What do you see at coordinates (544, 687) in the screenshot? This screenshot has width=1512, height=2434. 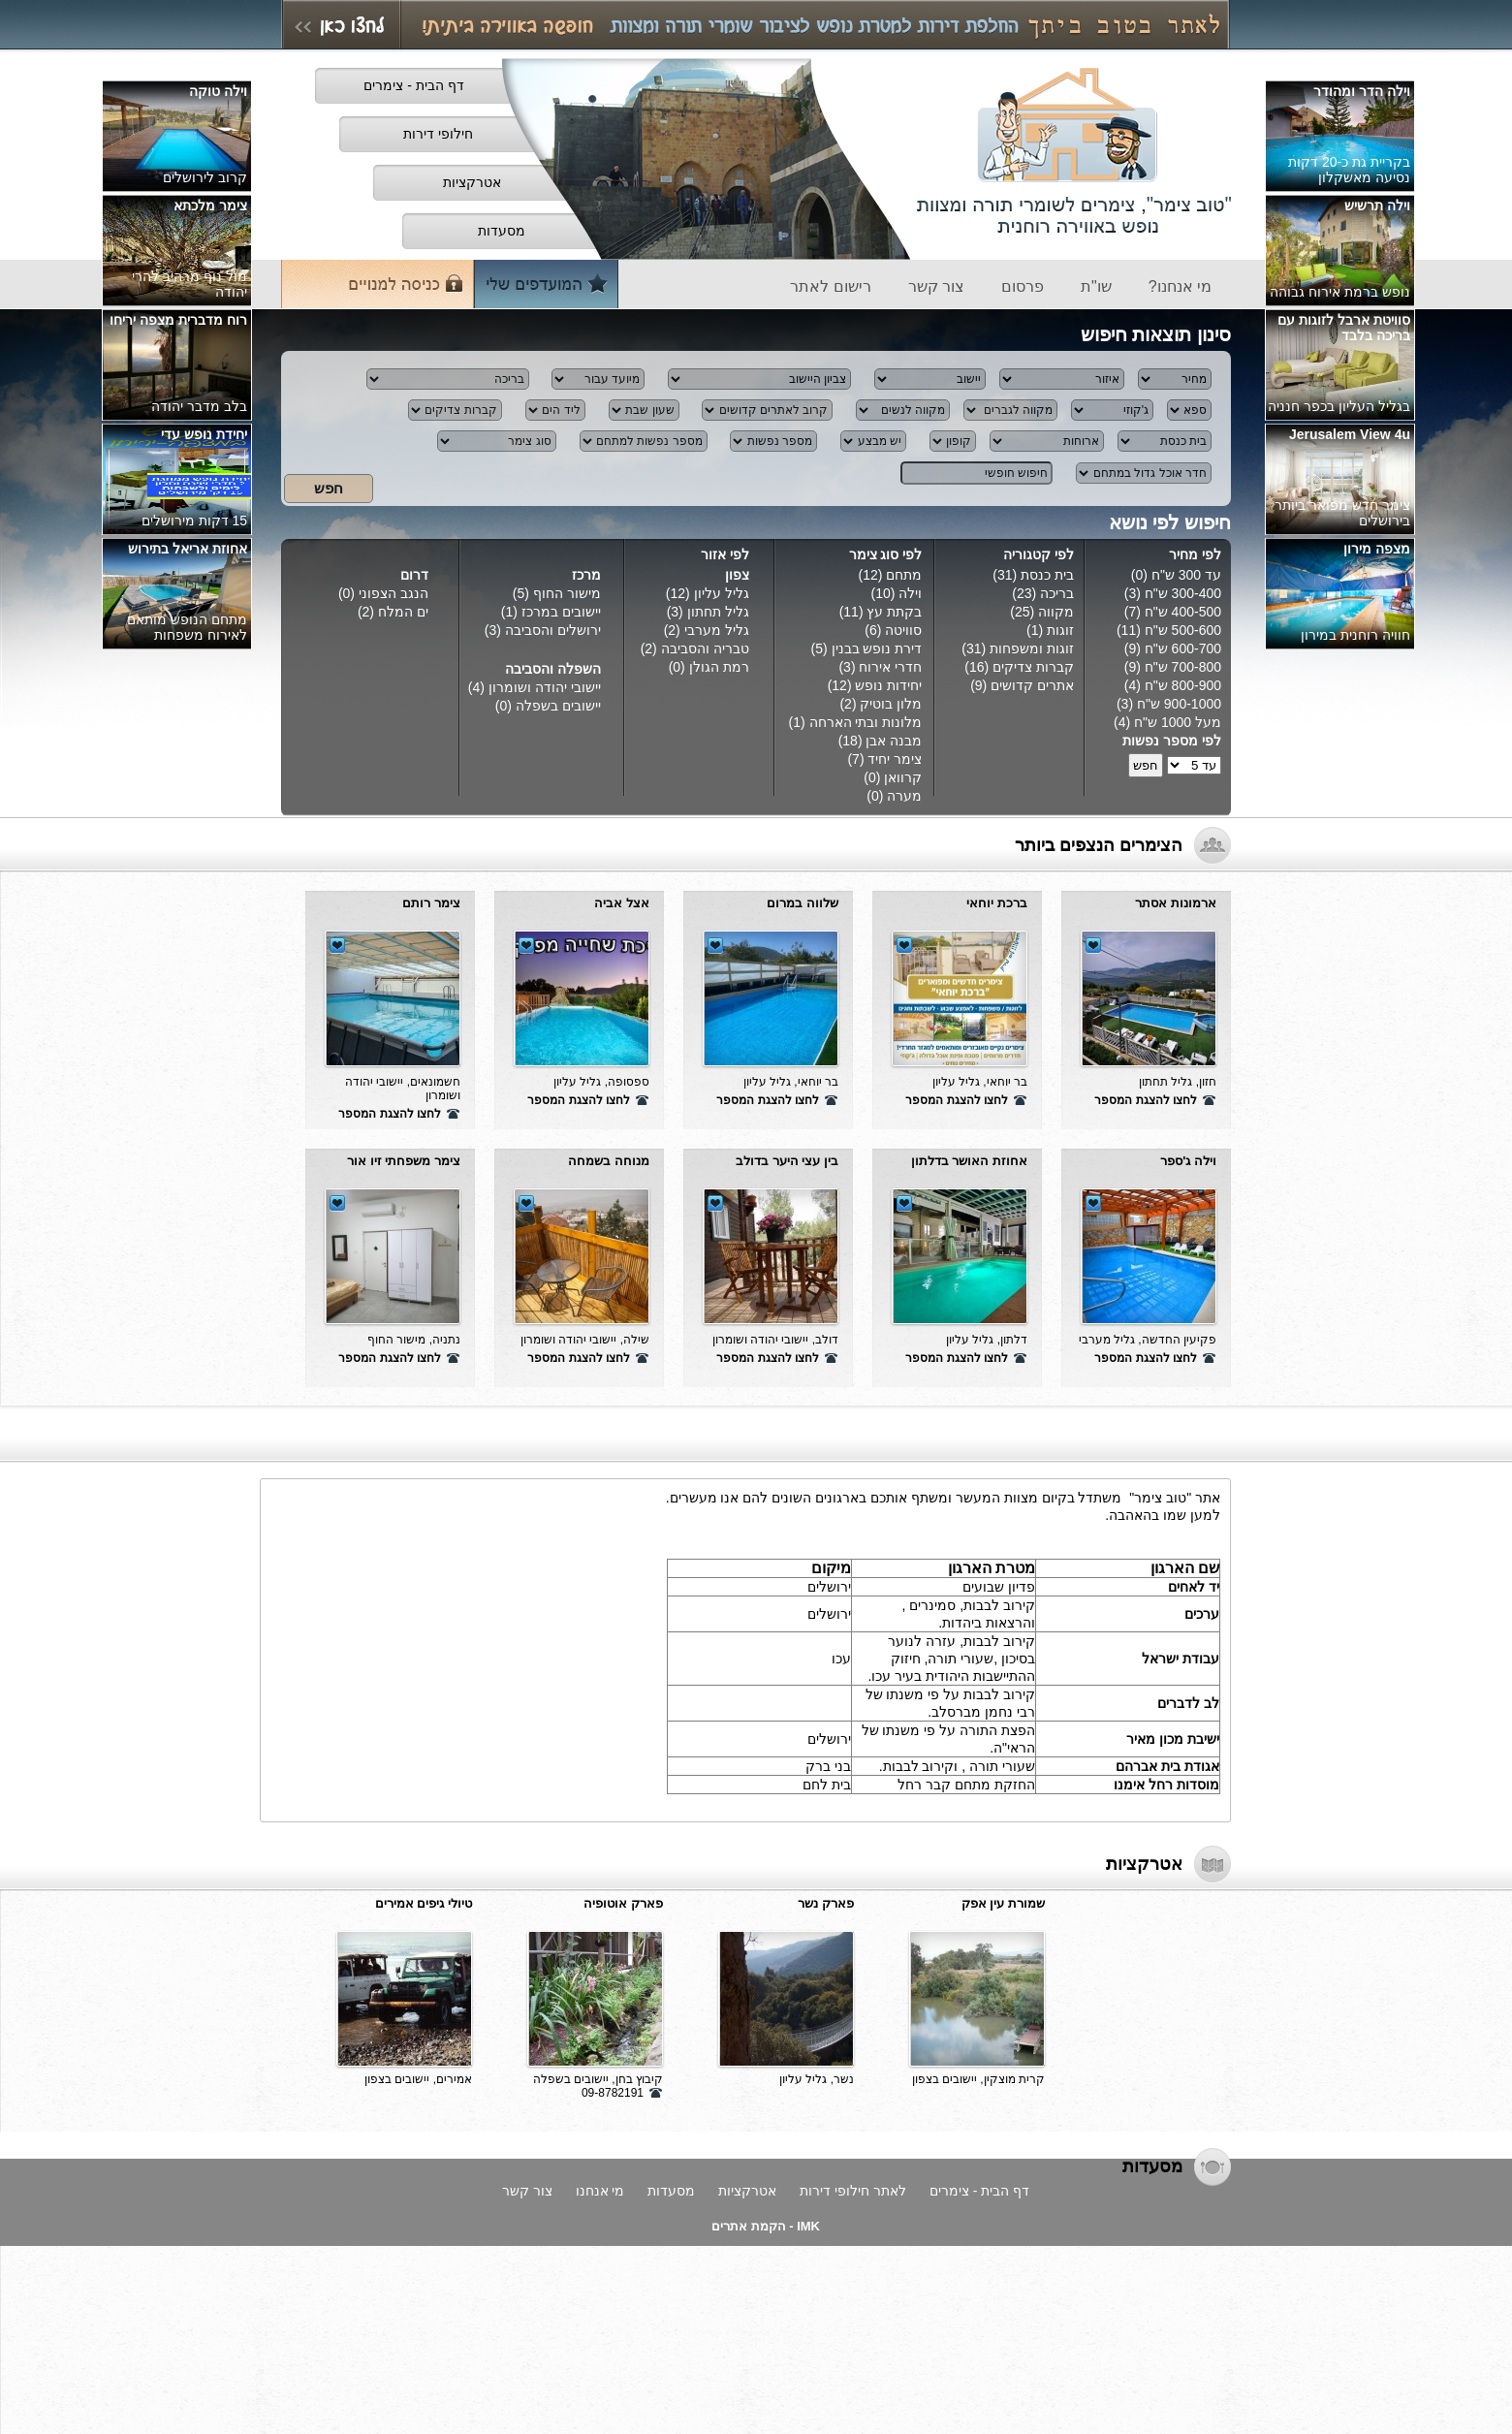 I see `יישובי יהודה ושומרון` at bounding box center [544, 687].